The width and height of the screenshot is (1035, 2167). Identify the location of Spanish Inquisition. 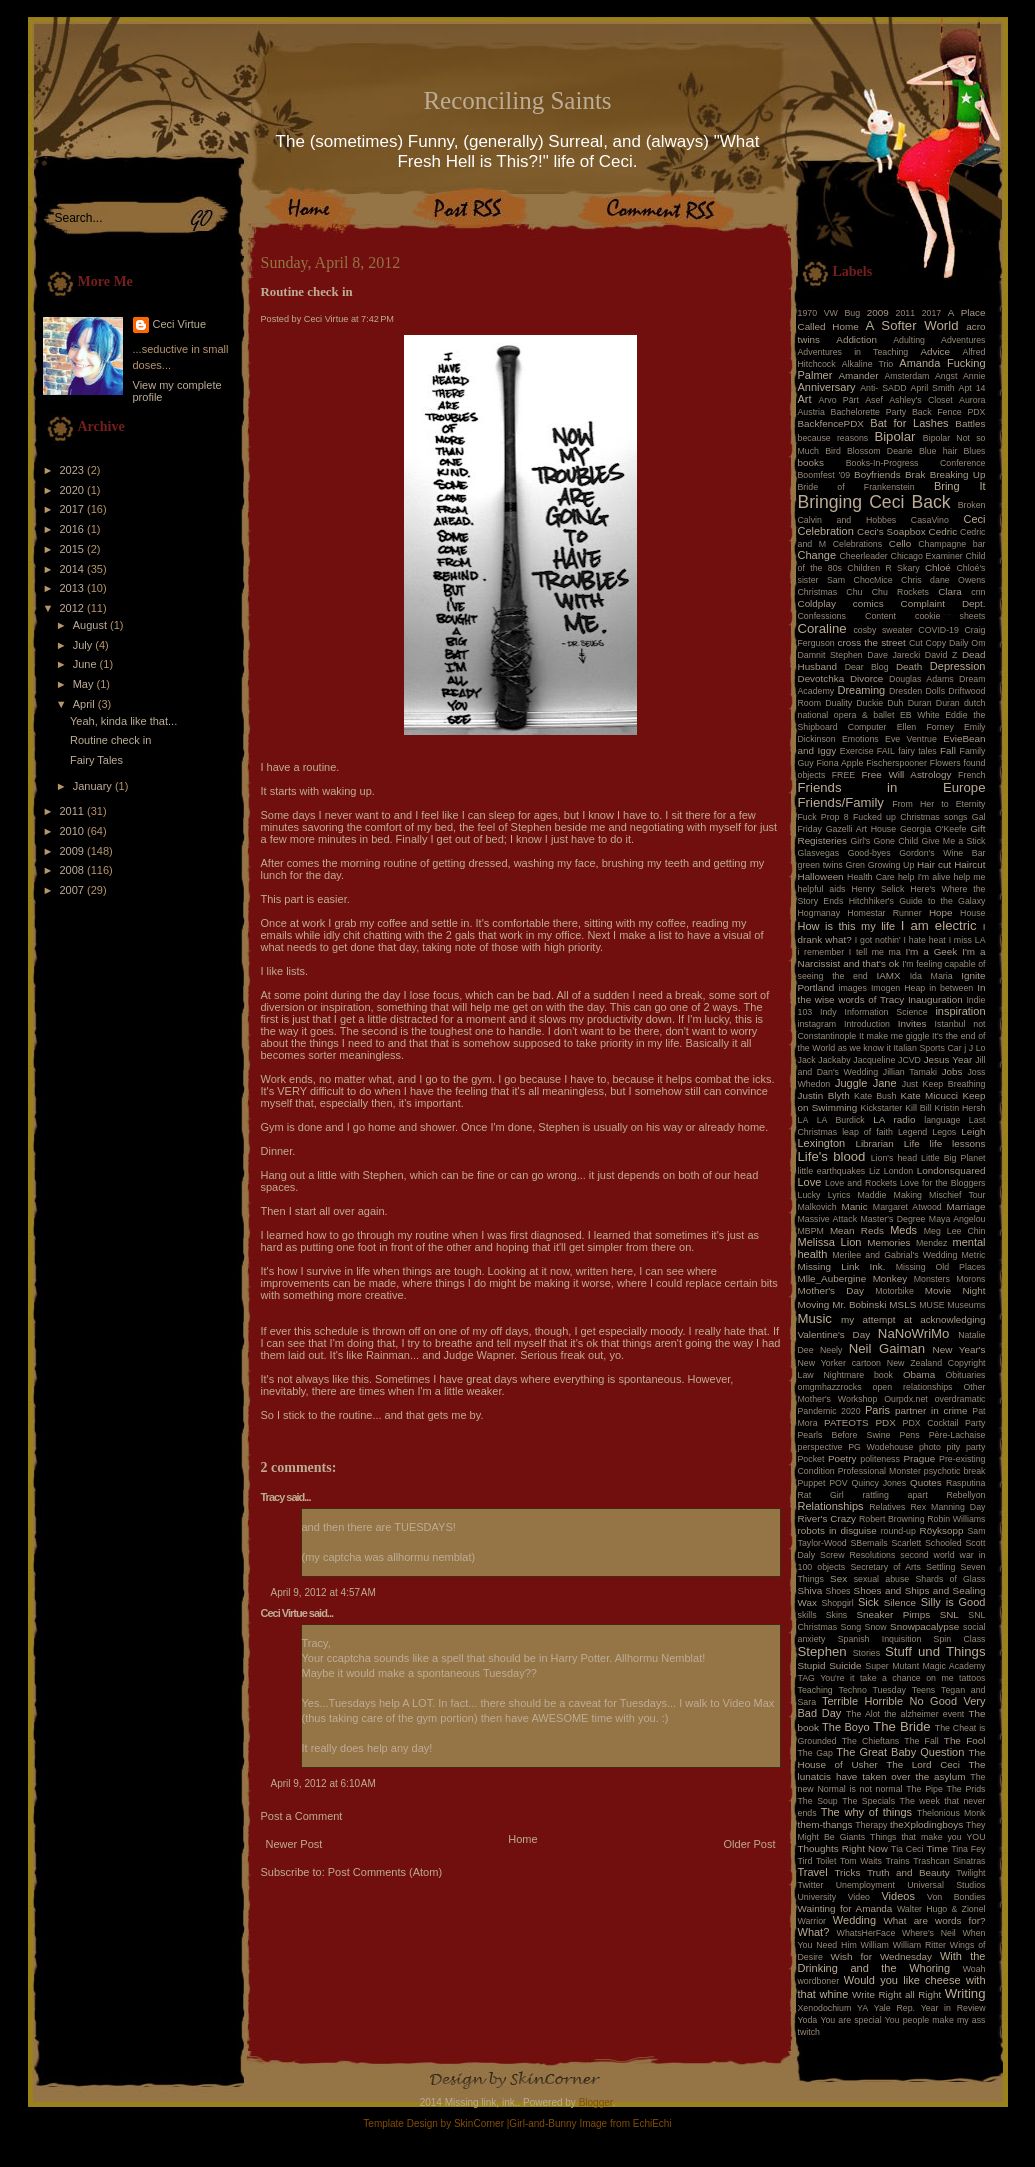
(880, 1639).